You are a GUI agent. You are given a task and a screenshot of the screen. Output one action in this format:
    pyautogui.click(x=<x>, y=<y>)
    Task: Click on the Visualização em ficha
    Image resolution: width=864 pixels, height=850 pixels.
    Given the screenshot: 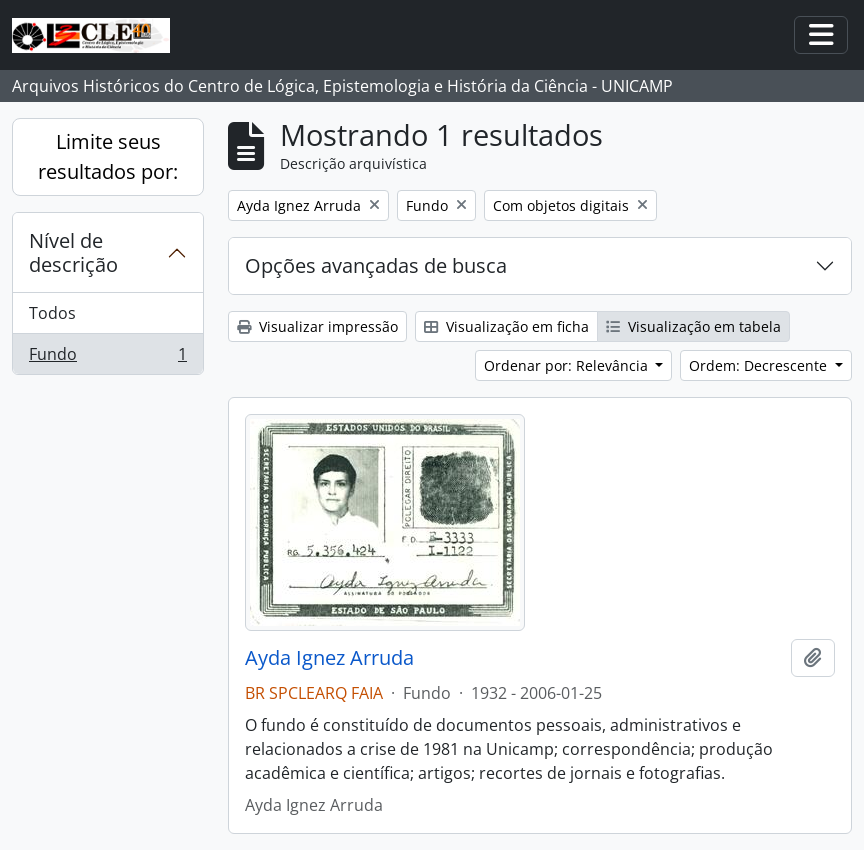 What is the action you would take?
    pyautogui.click(x=506, y=326)
    